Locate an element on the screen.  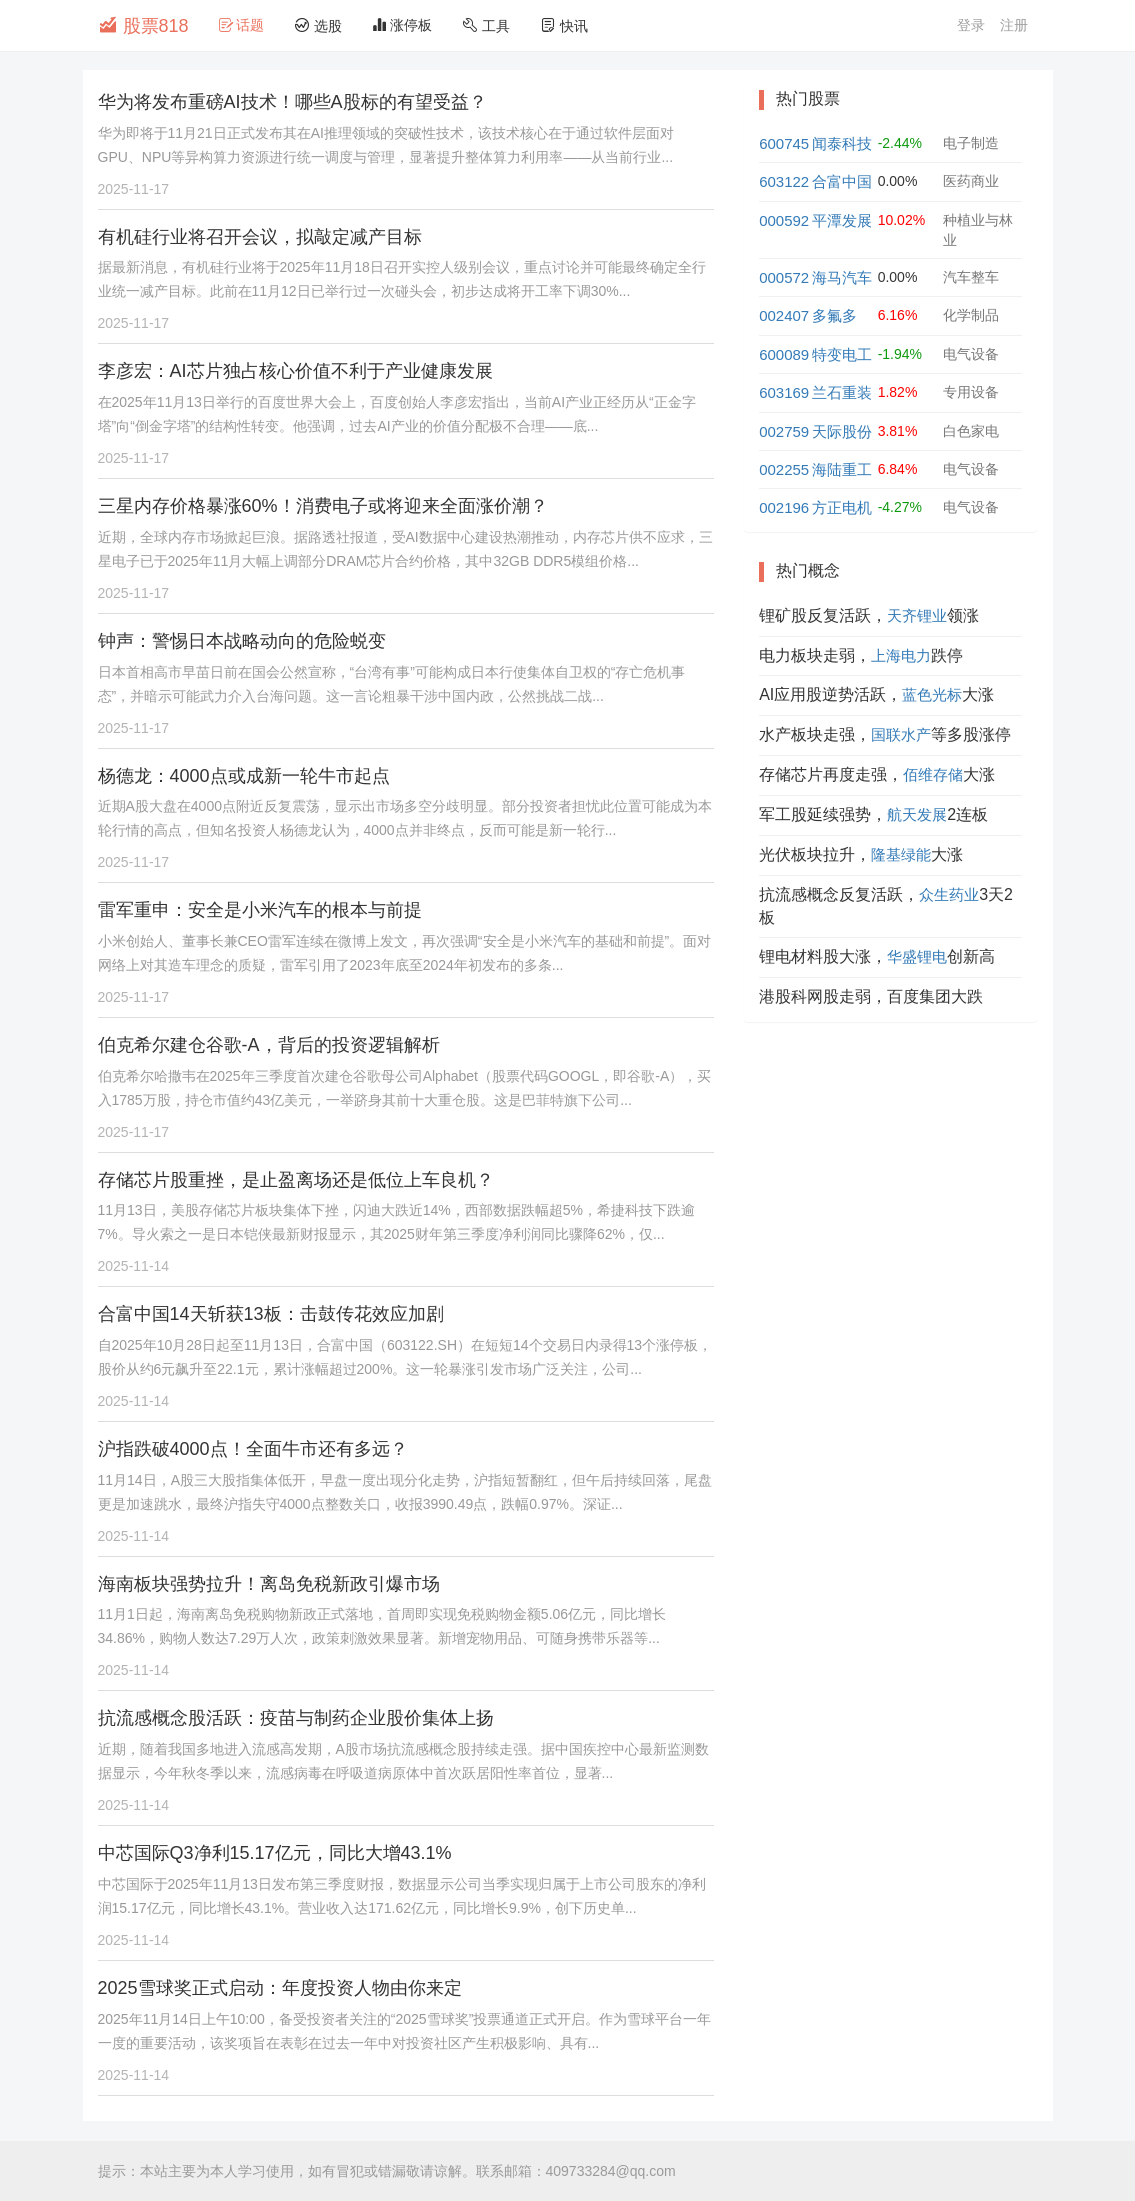
三星内存价格暴涨60%！消费电子或将迎来全面涨价潮？ is located at coordinates (323, 506).